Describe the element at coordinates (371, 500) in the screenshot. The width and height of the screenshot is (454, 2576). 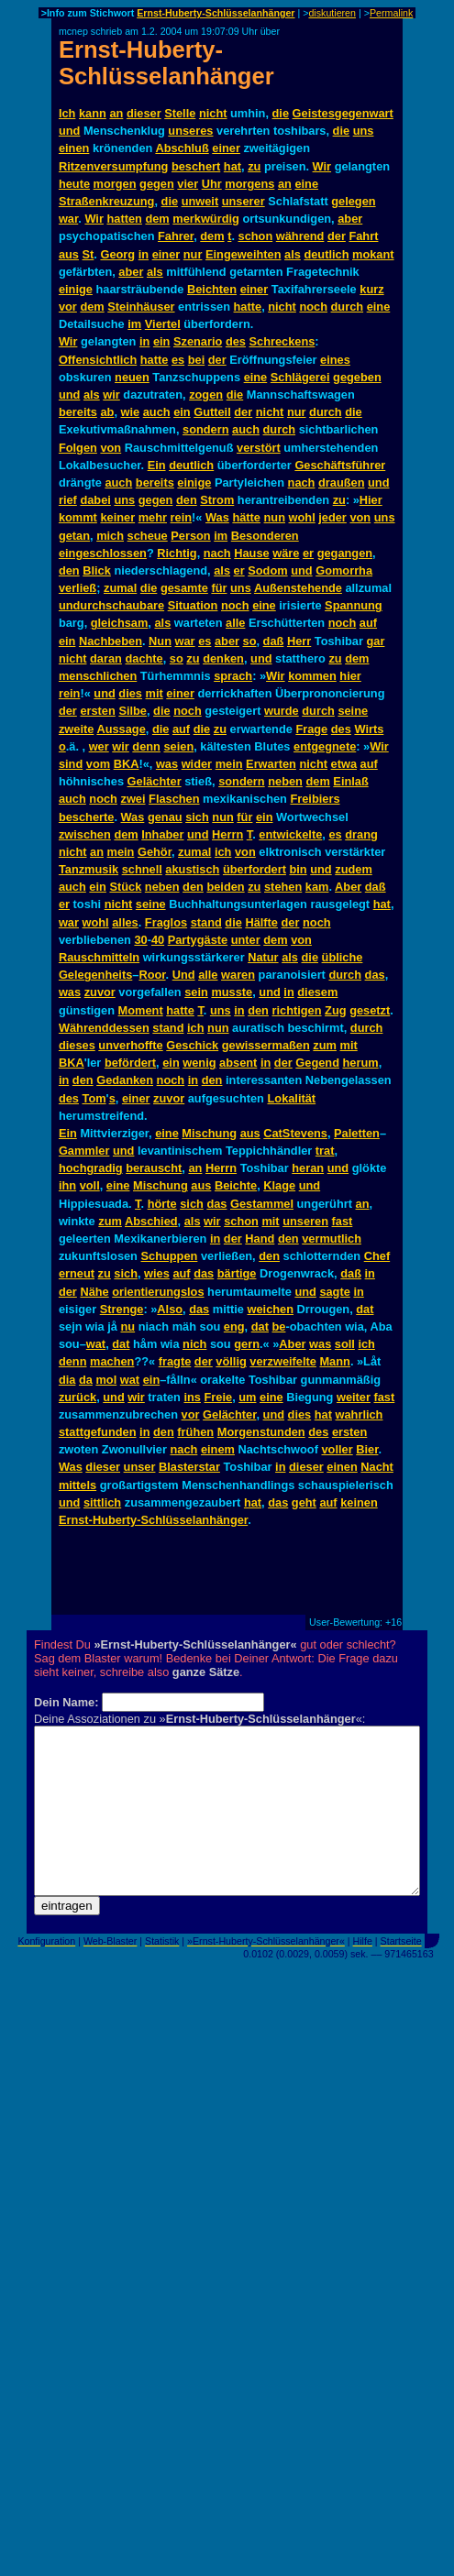
I see `Hier` at that location.